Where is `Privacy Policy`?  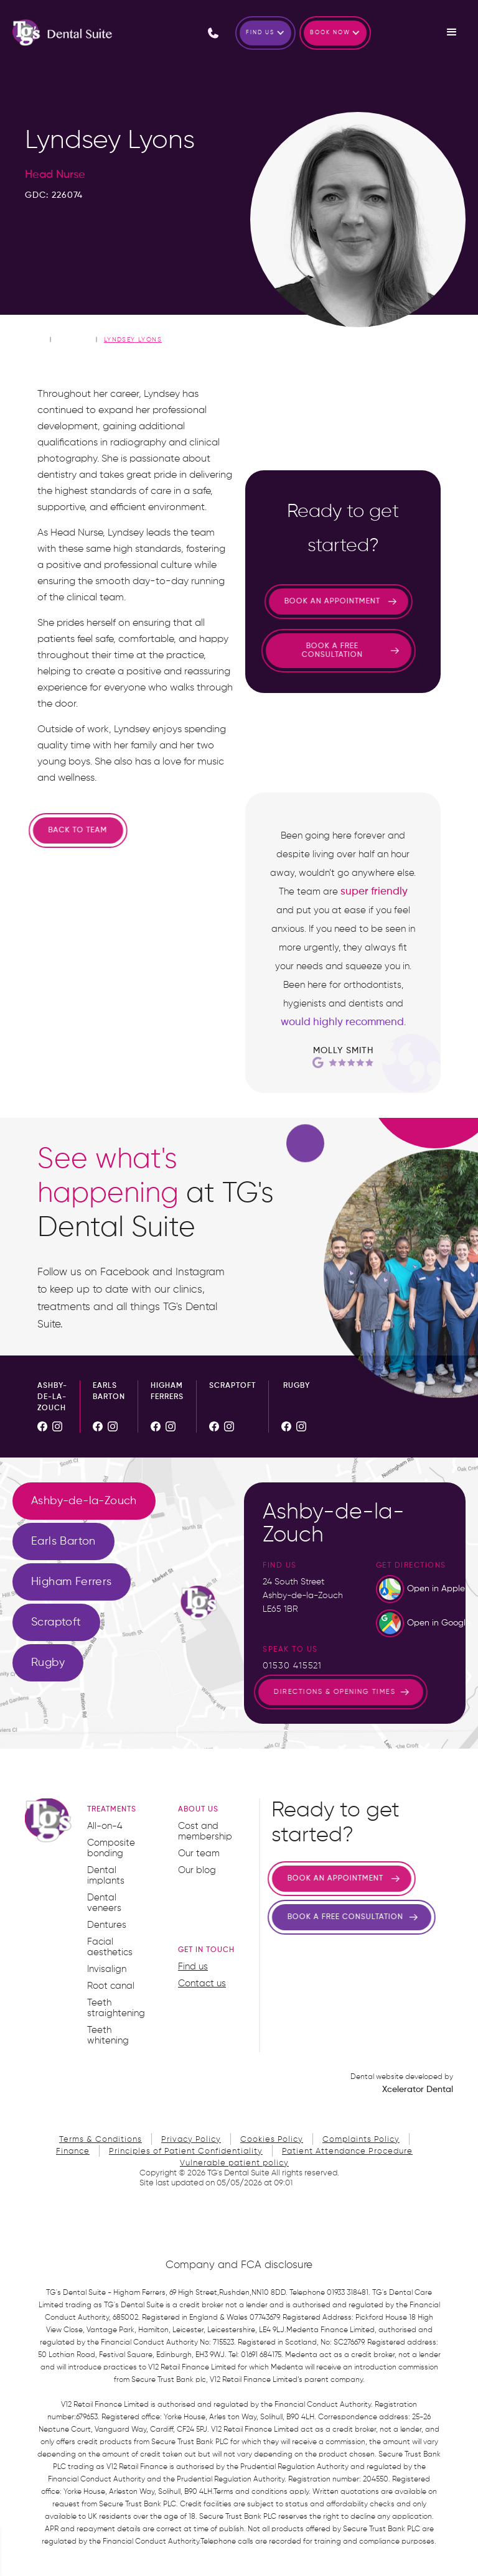 Privacy Policy is located at coordinates (191, 2140).